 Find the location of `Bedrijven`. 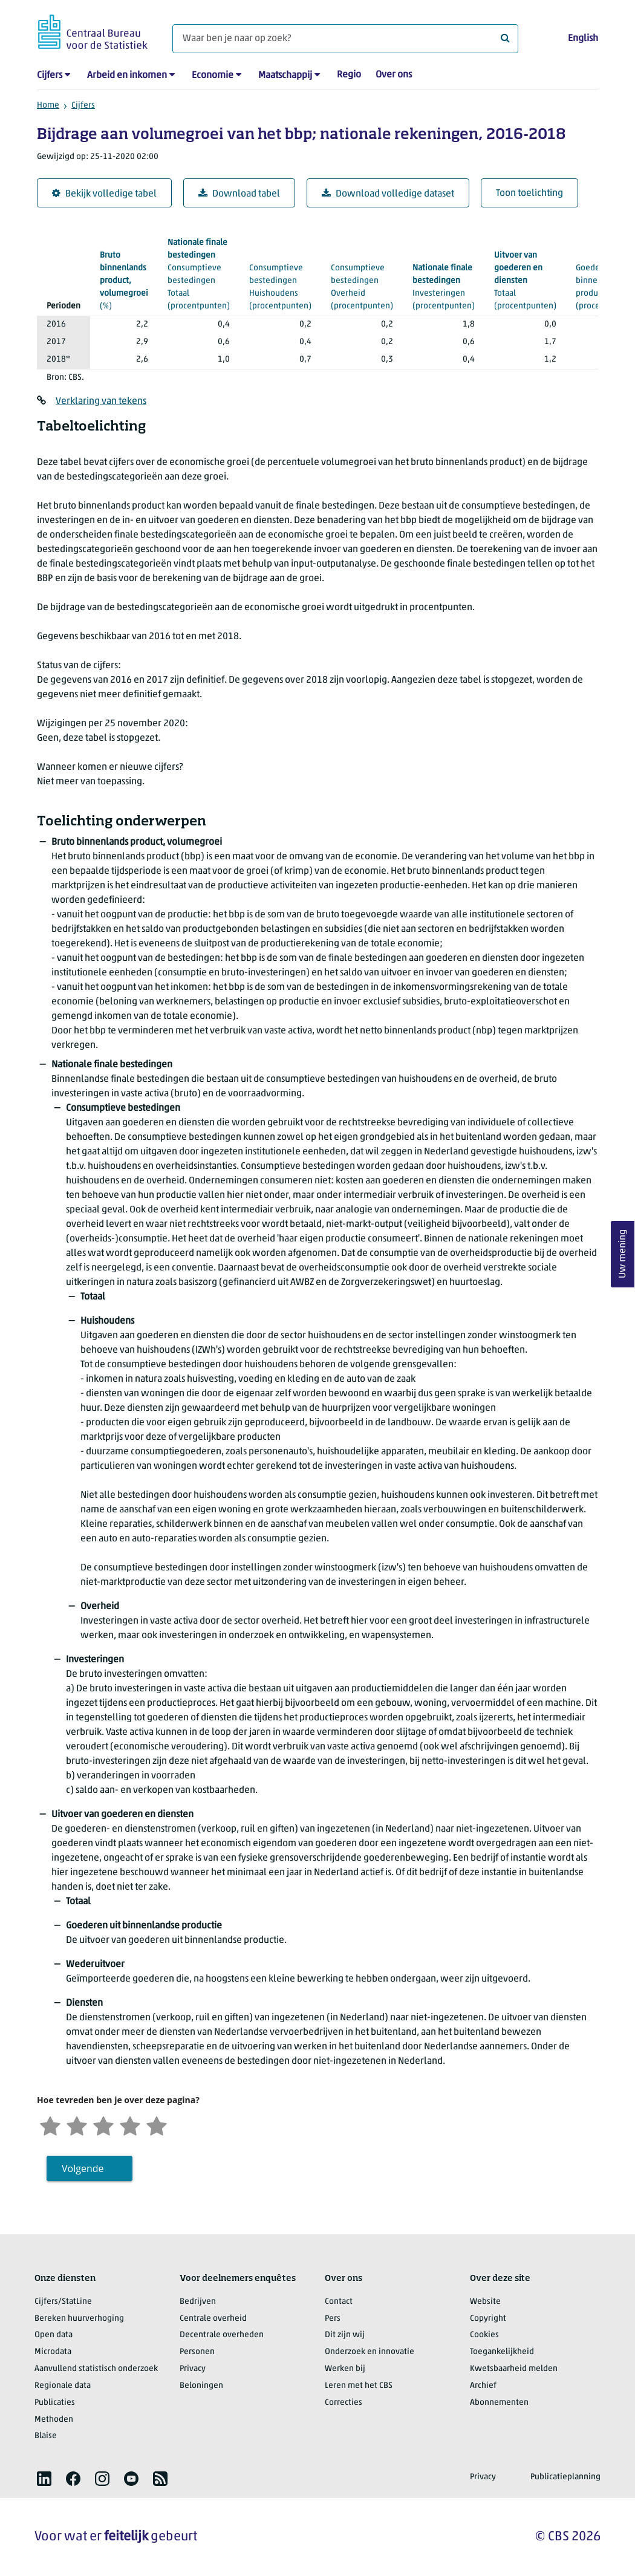

Bedrijven is located at coordinates (198, 2302).